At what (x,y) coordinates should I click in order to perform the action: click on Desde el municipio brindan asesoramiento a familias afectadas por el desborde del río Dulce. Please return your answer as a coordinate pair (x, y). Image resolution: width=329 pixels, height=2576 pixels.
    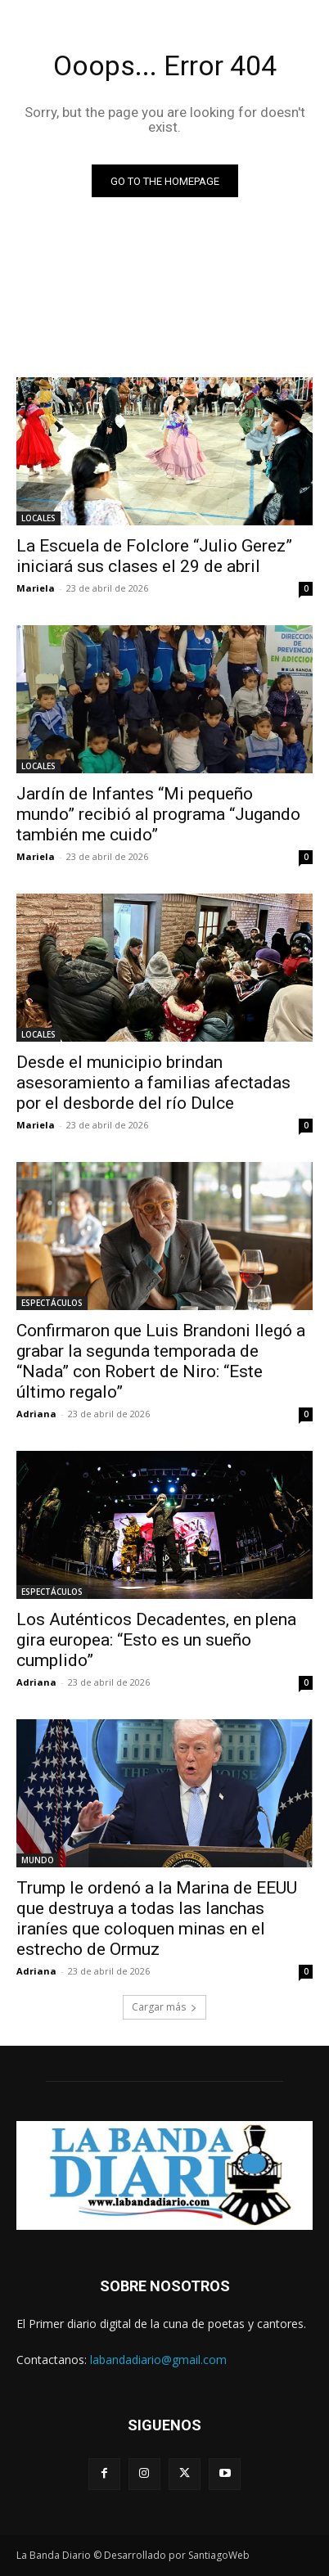
    Looking at the image, I should click on (153, 1082).